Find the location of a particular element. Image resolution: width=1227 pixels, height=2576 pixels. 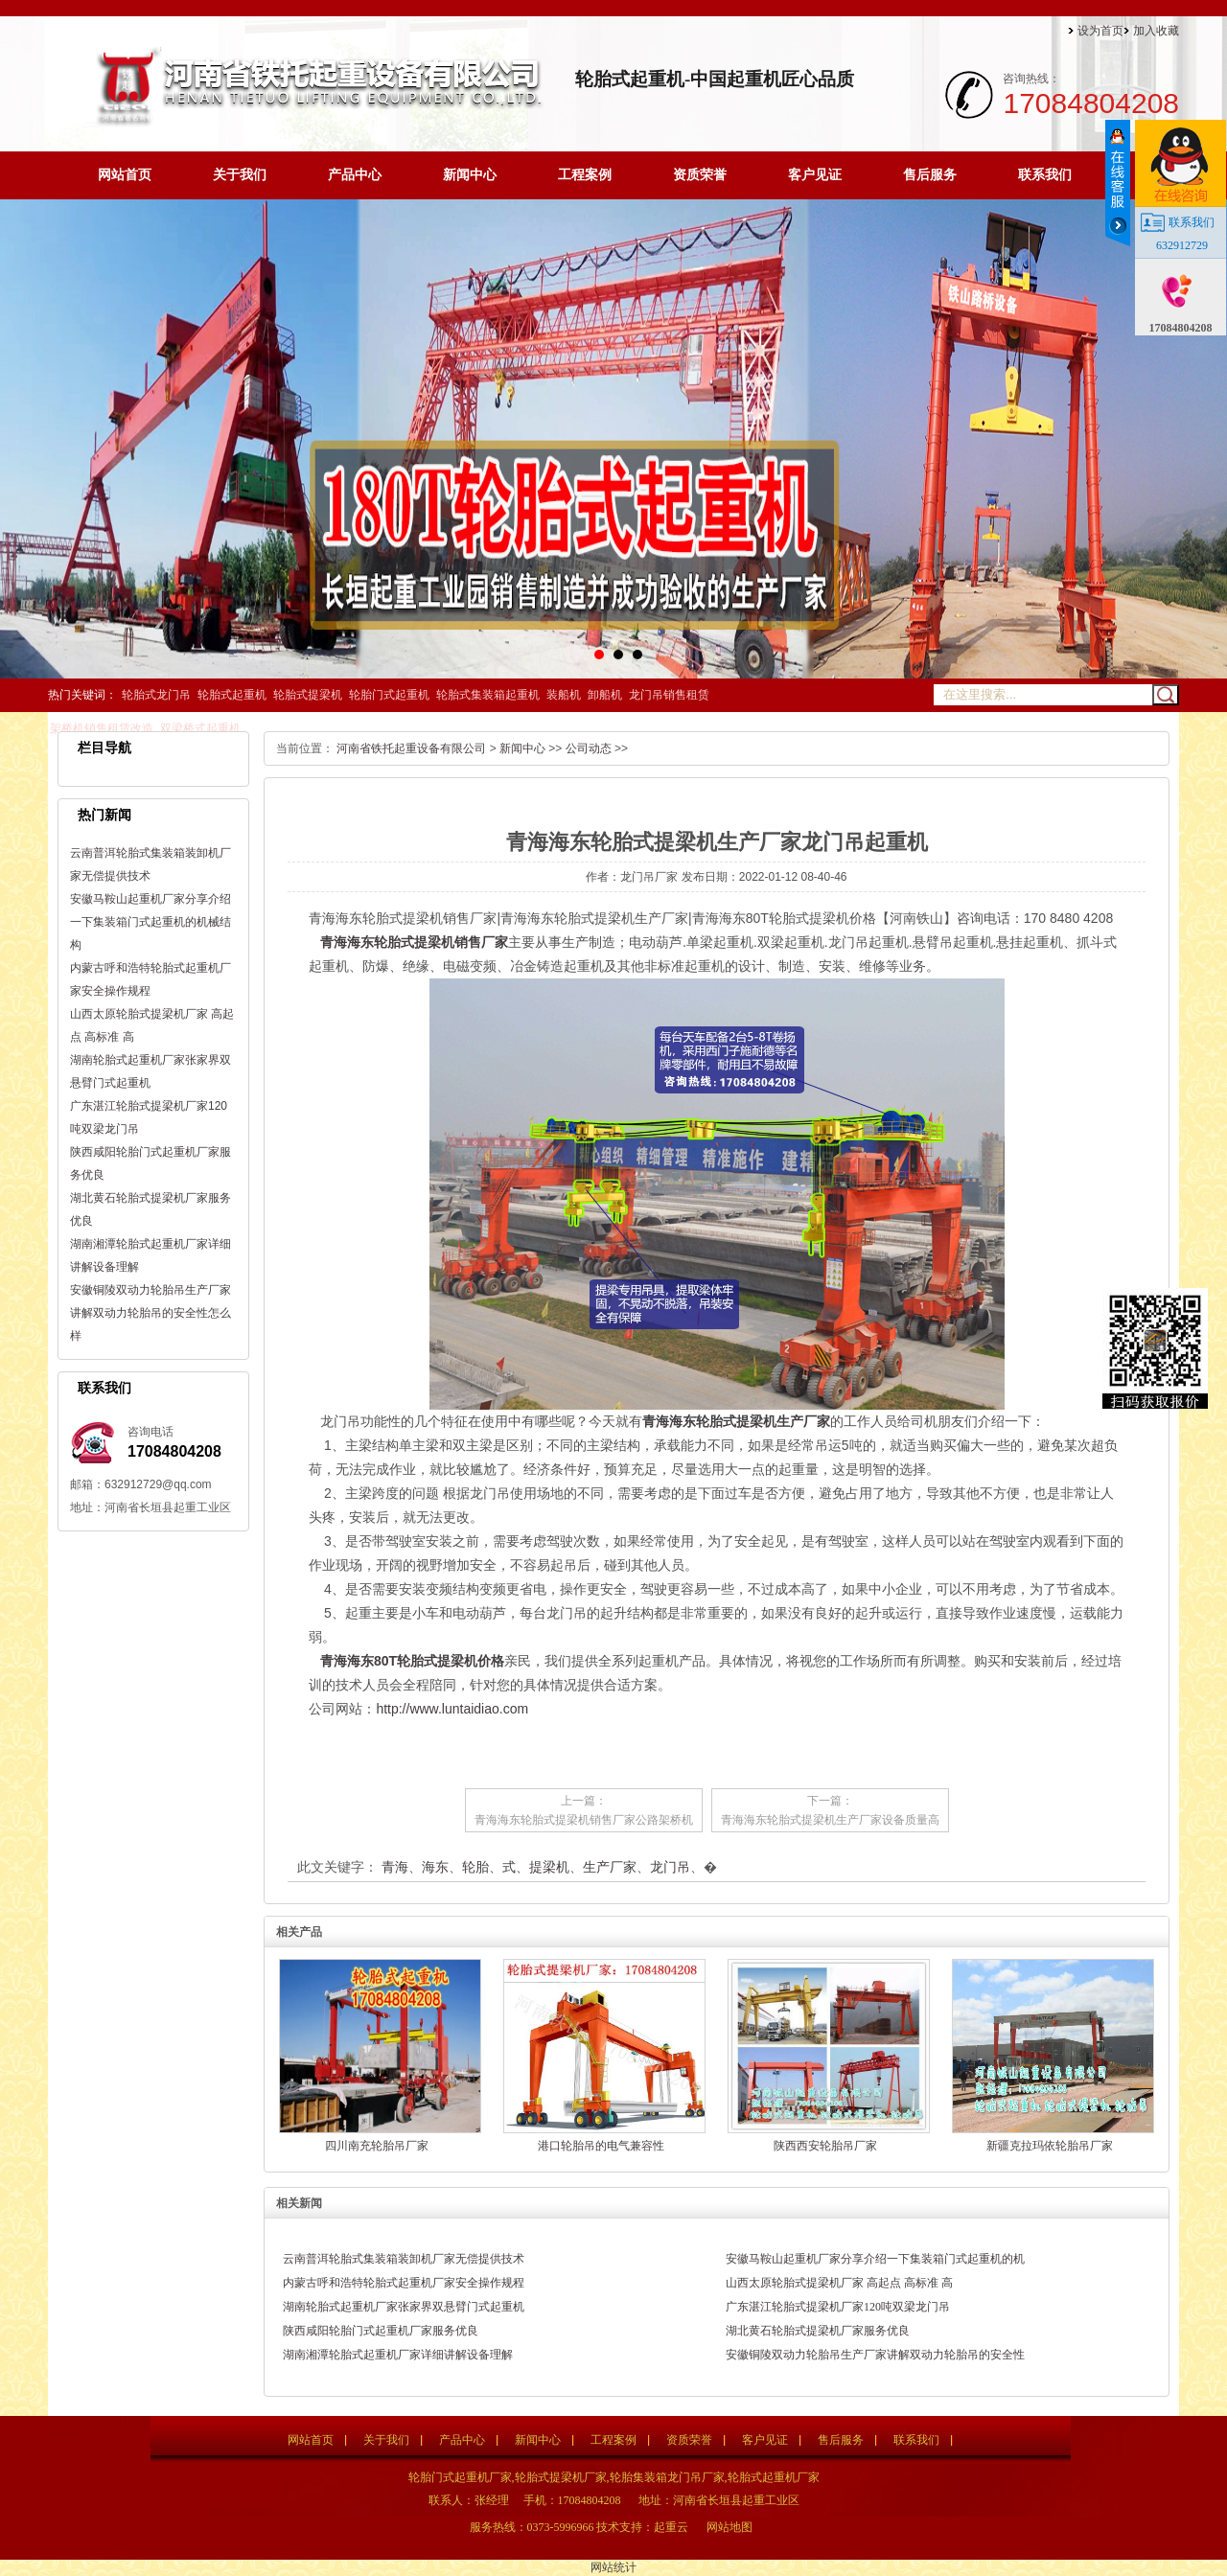

轮胎门式起重机 is located at coordinates (389, 695).